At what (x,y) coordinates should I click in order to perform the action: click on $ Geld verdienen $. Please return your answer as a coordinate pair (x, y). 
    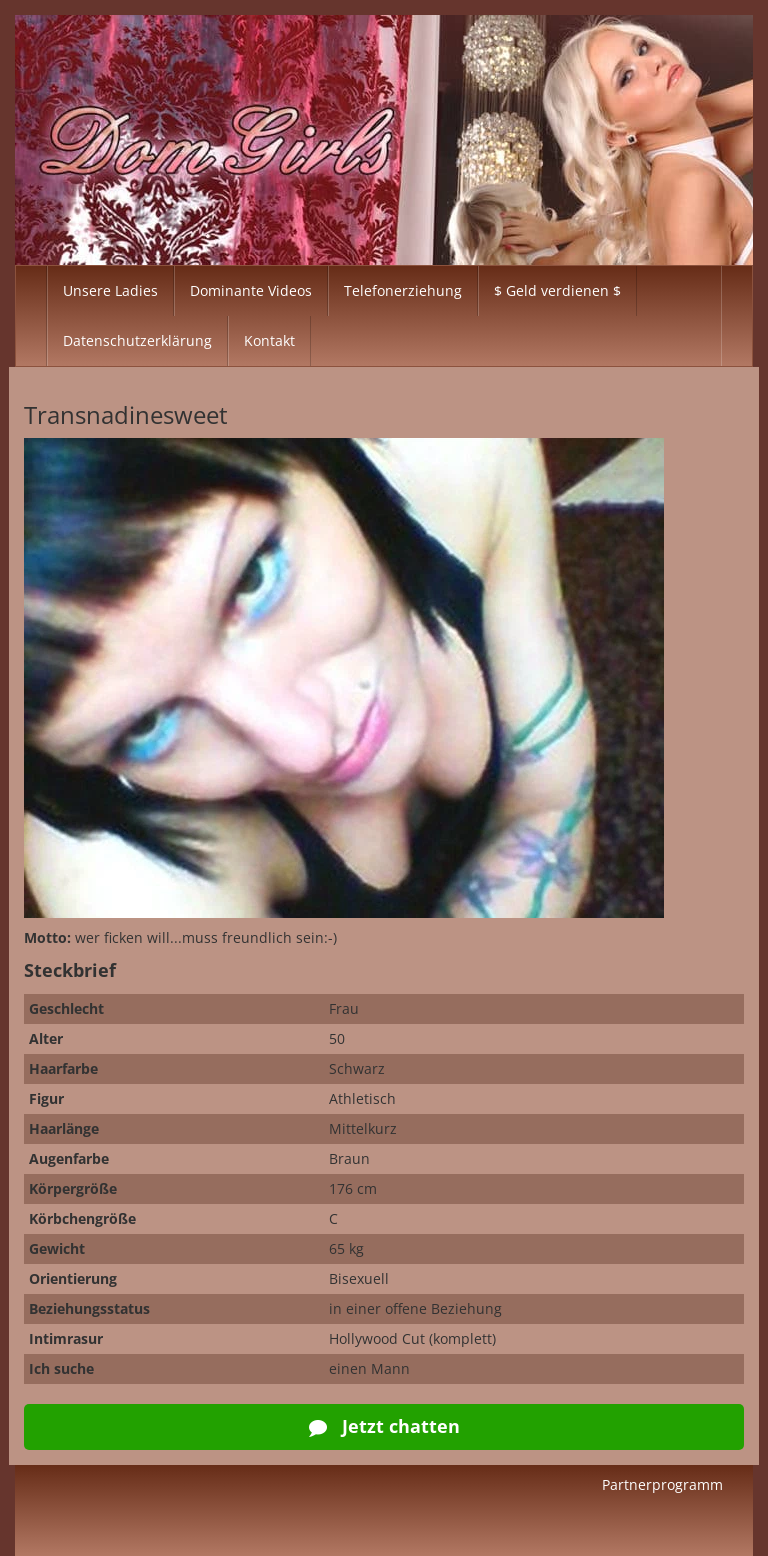
    Looking at the image, I should click on (557, 290).